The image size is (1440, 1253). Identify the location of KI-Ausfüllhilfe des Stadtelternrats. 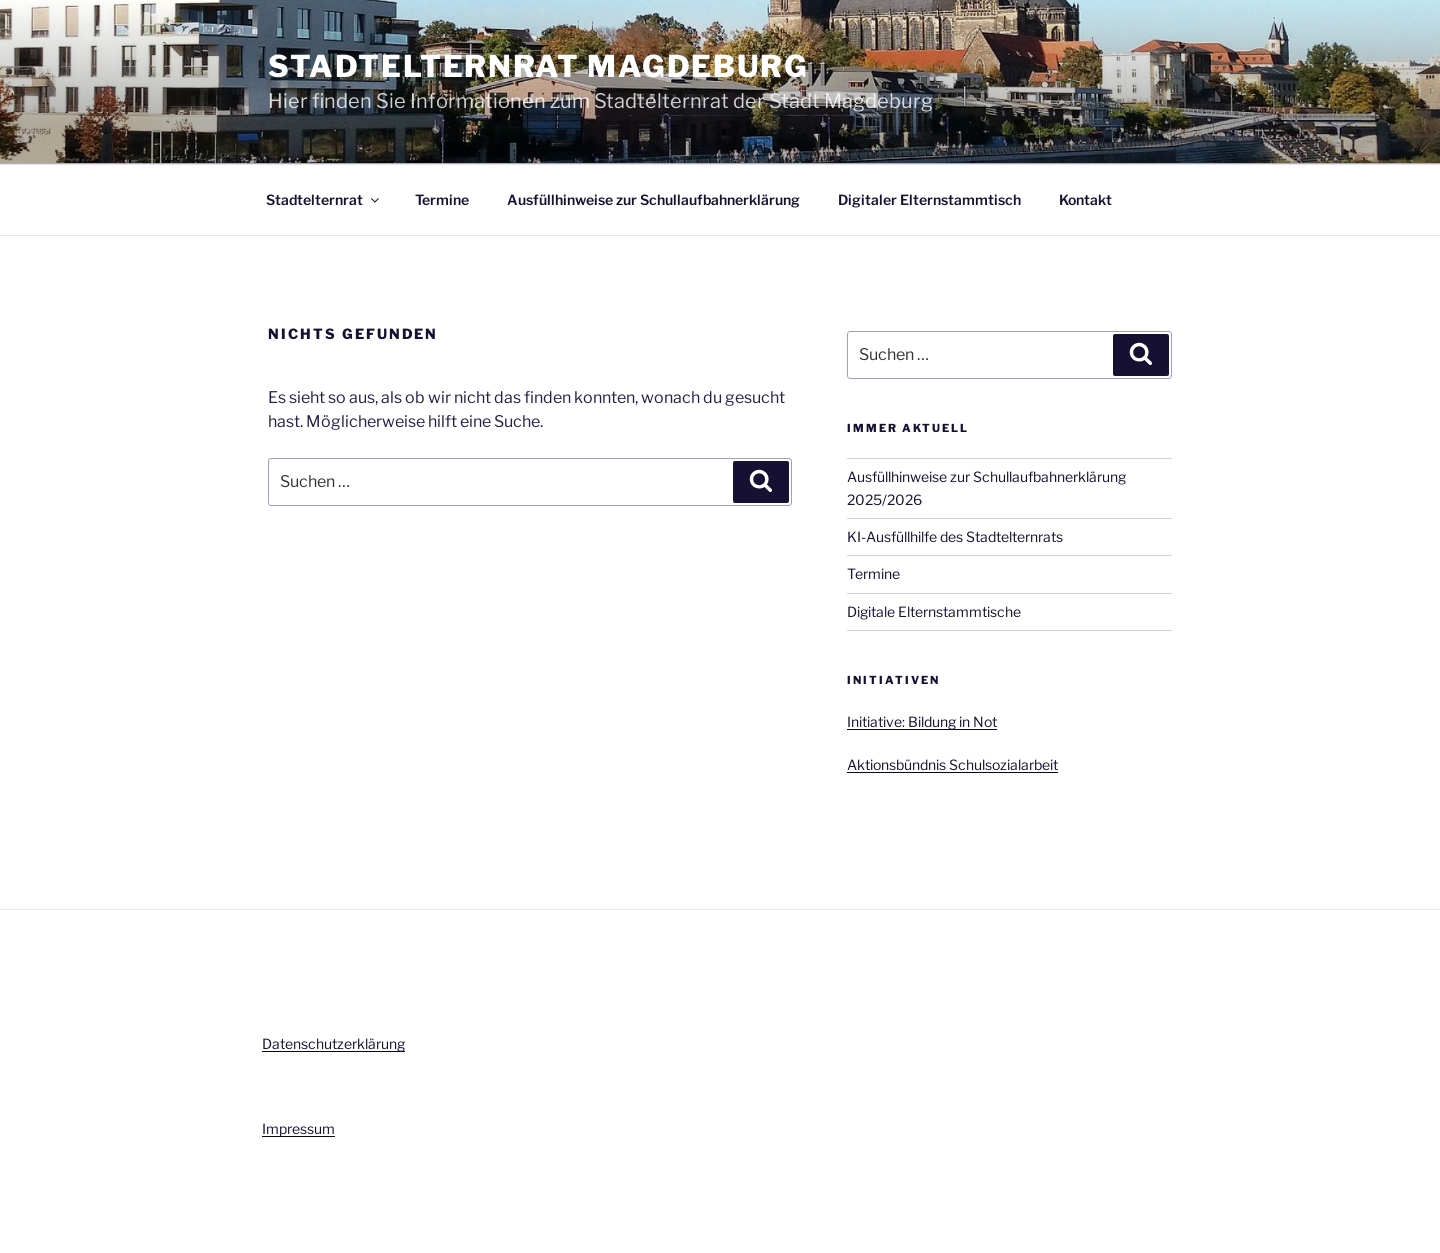
(955, 536).